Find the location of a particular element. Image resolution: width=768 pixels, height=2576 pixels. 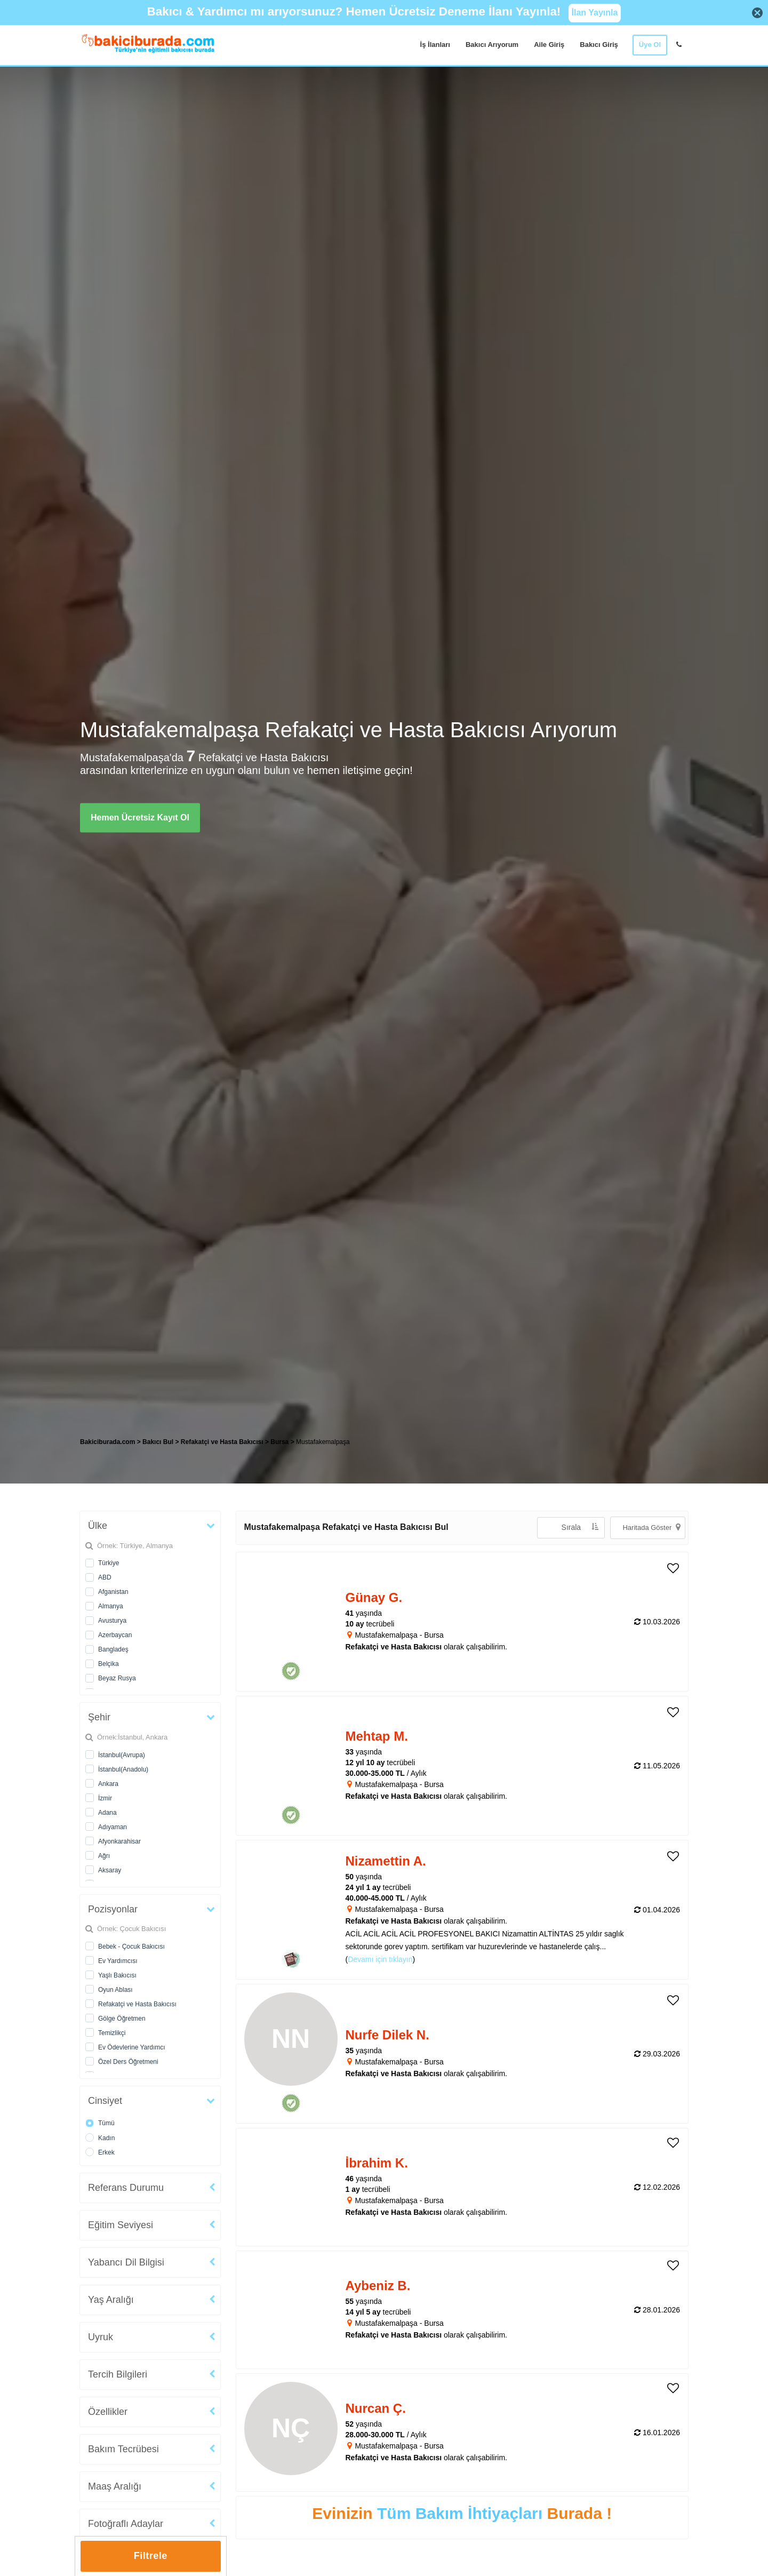

Fotoğraflı Adaylar is located at coordinates (125, 2523).